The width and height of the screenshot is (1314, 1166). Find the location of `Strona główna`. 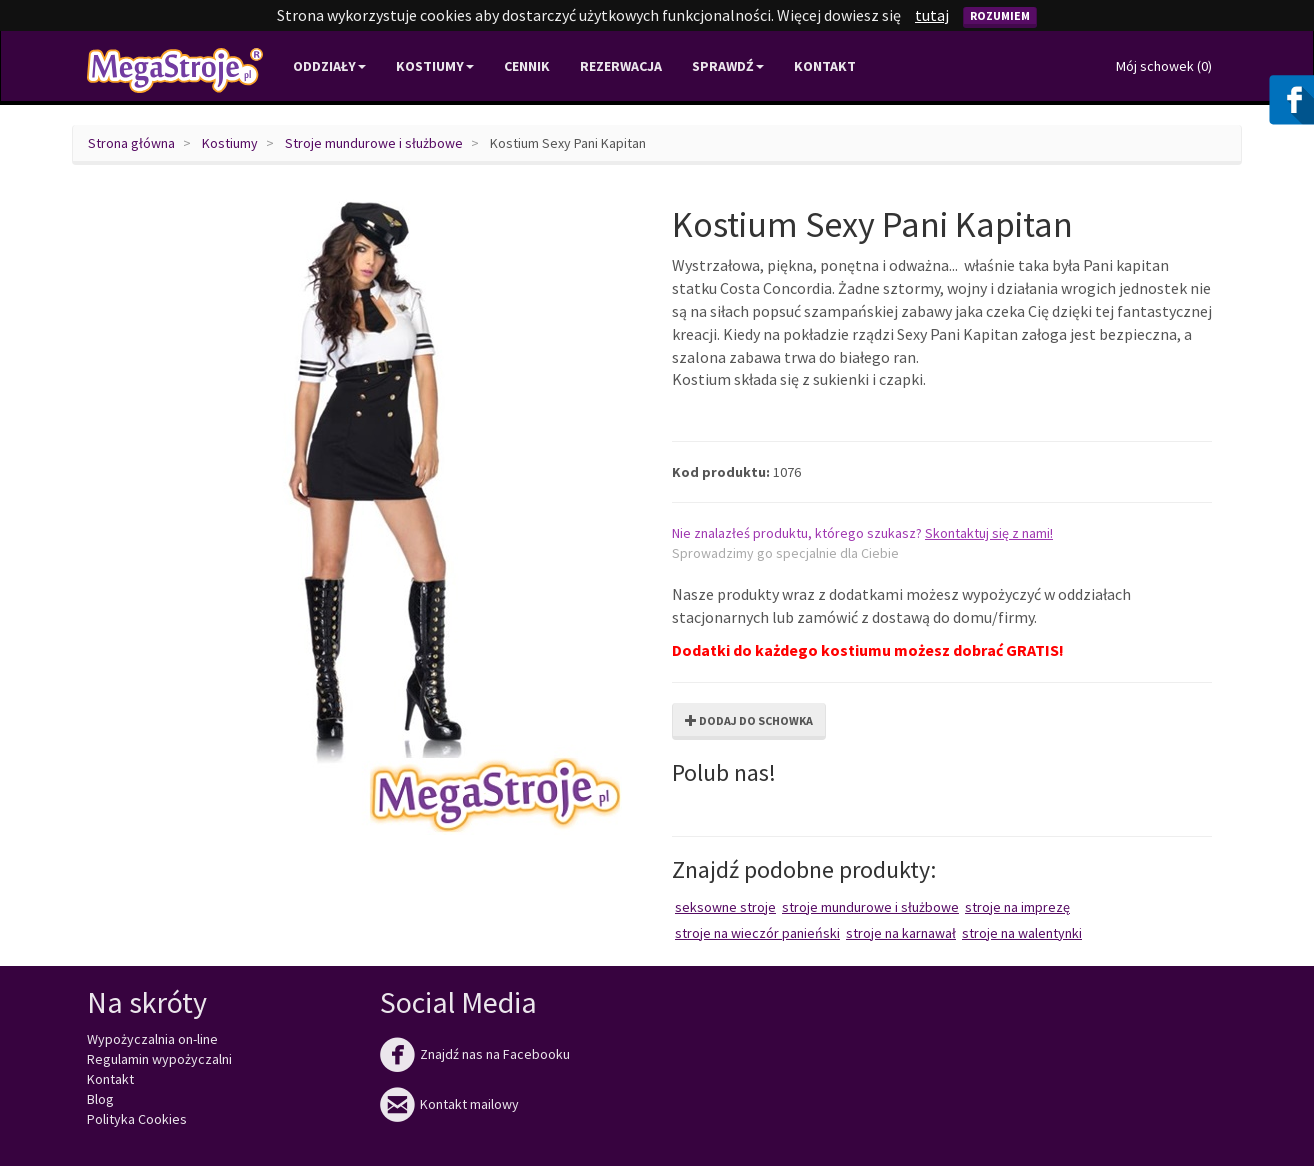

Strona główna is located at coordinates (131, 143).